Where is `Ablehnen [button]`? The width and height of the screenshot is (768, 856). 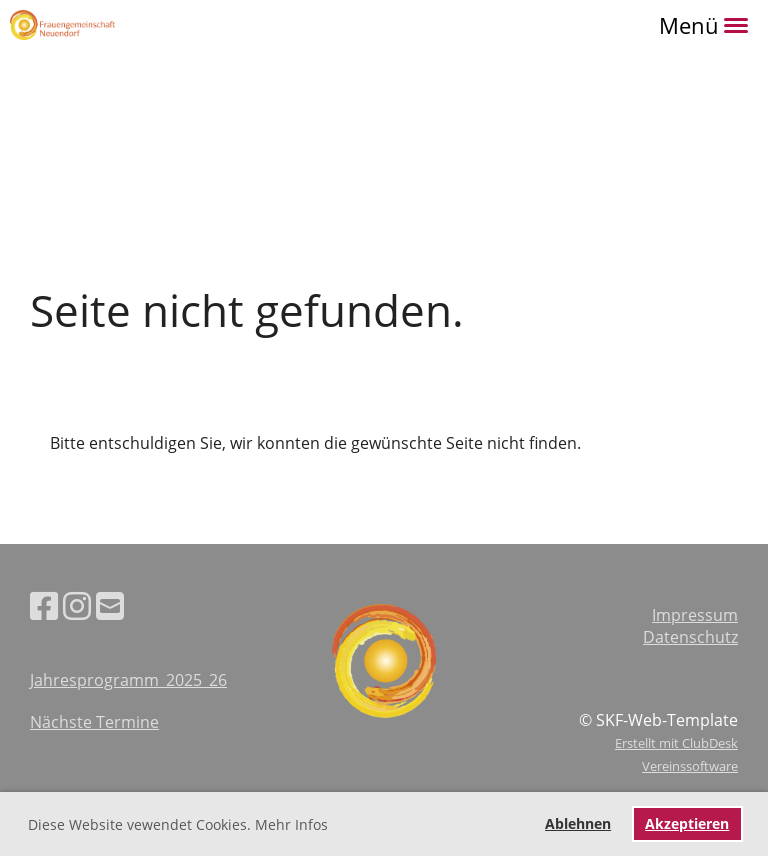
Ablehnen [button] is located at coordinates (578, 823).